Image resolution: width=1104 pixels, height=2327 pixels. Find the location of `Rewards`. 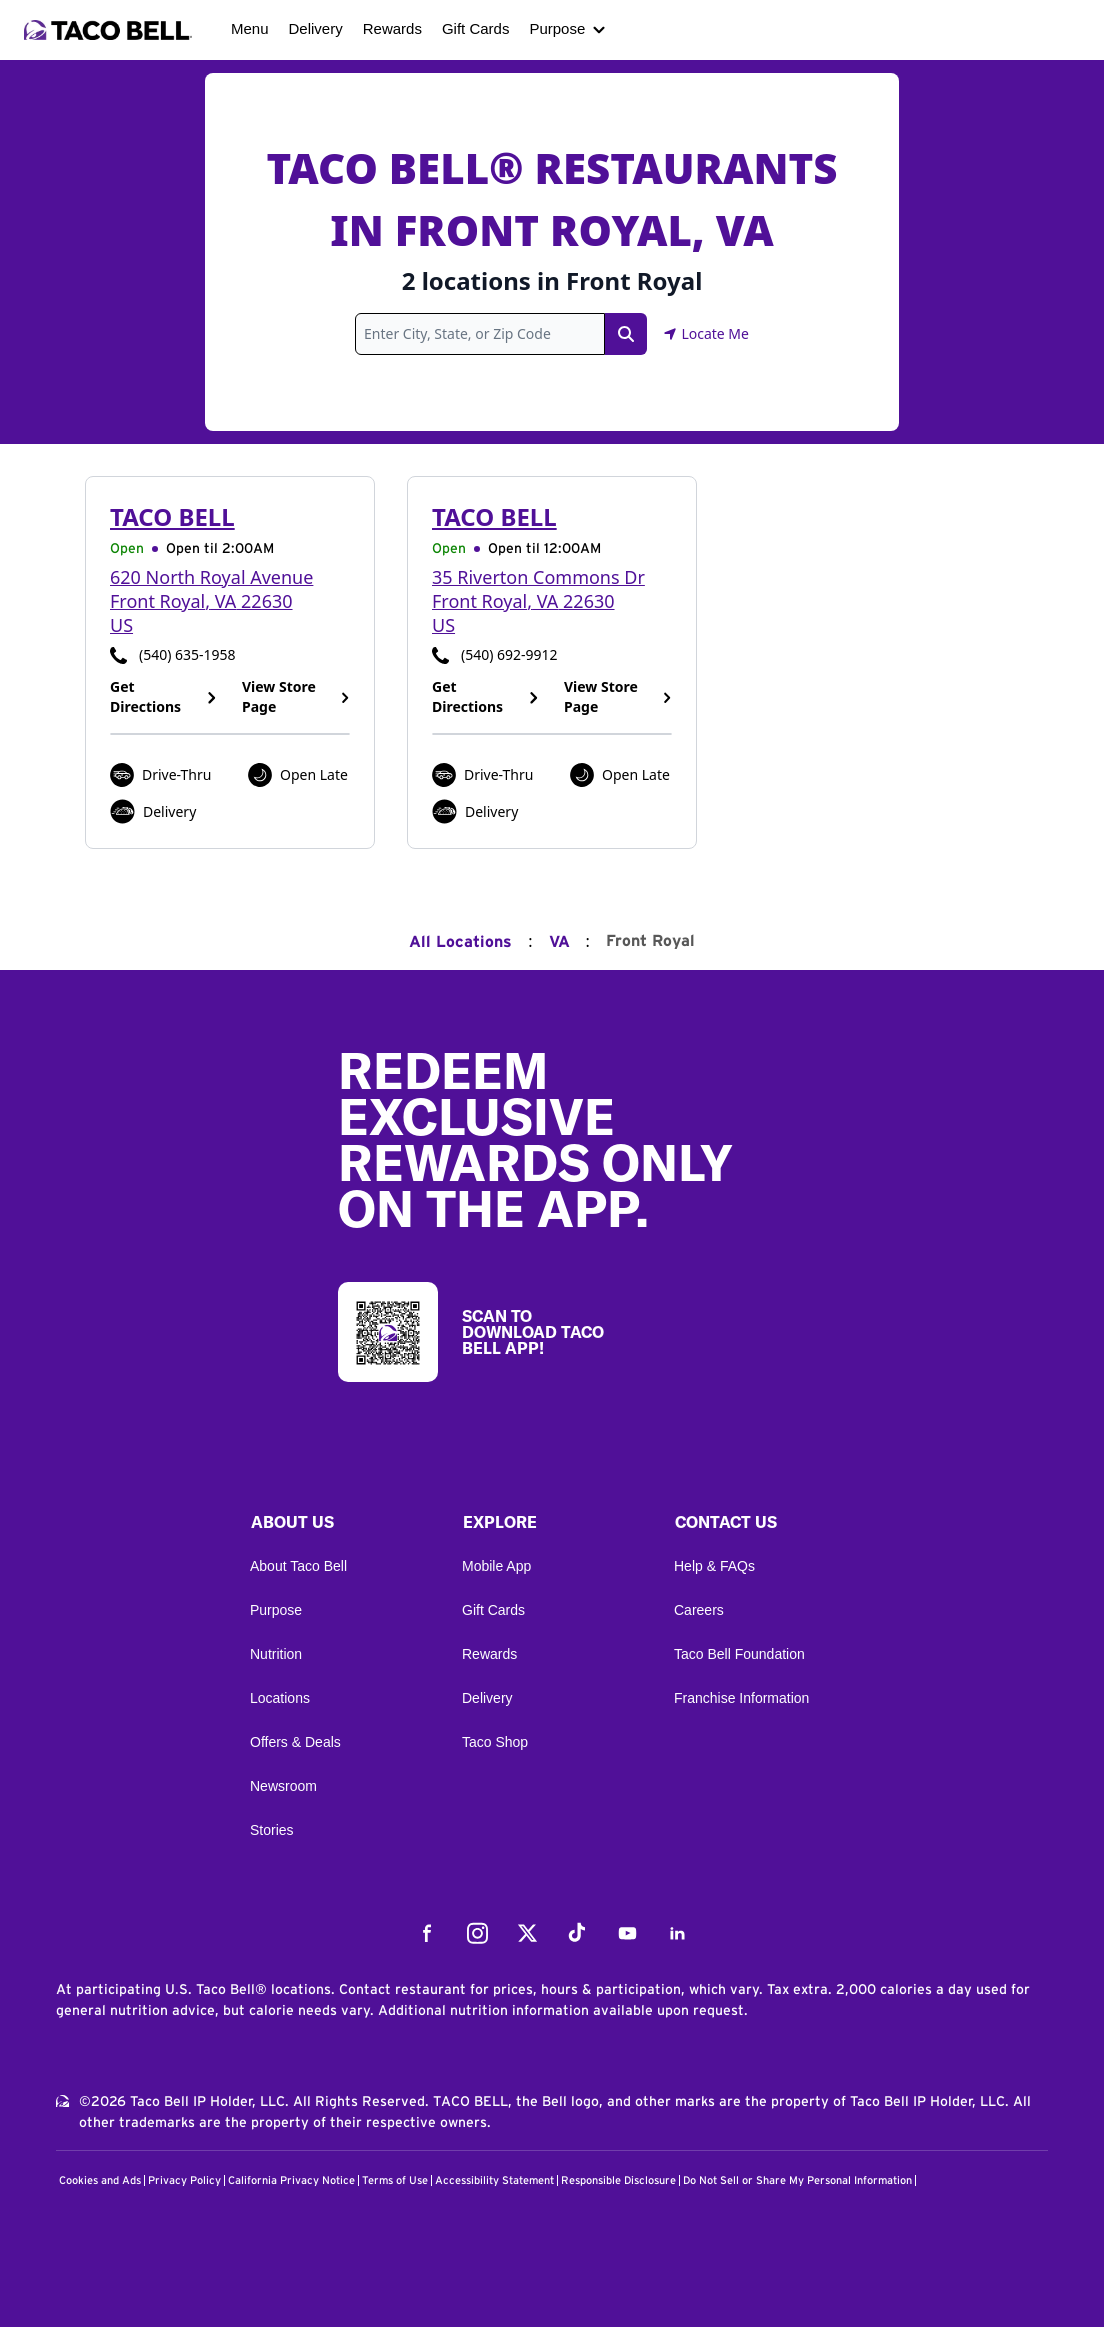

Rewards is located at coordinates (392, 28).